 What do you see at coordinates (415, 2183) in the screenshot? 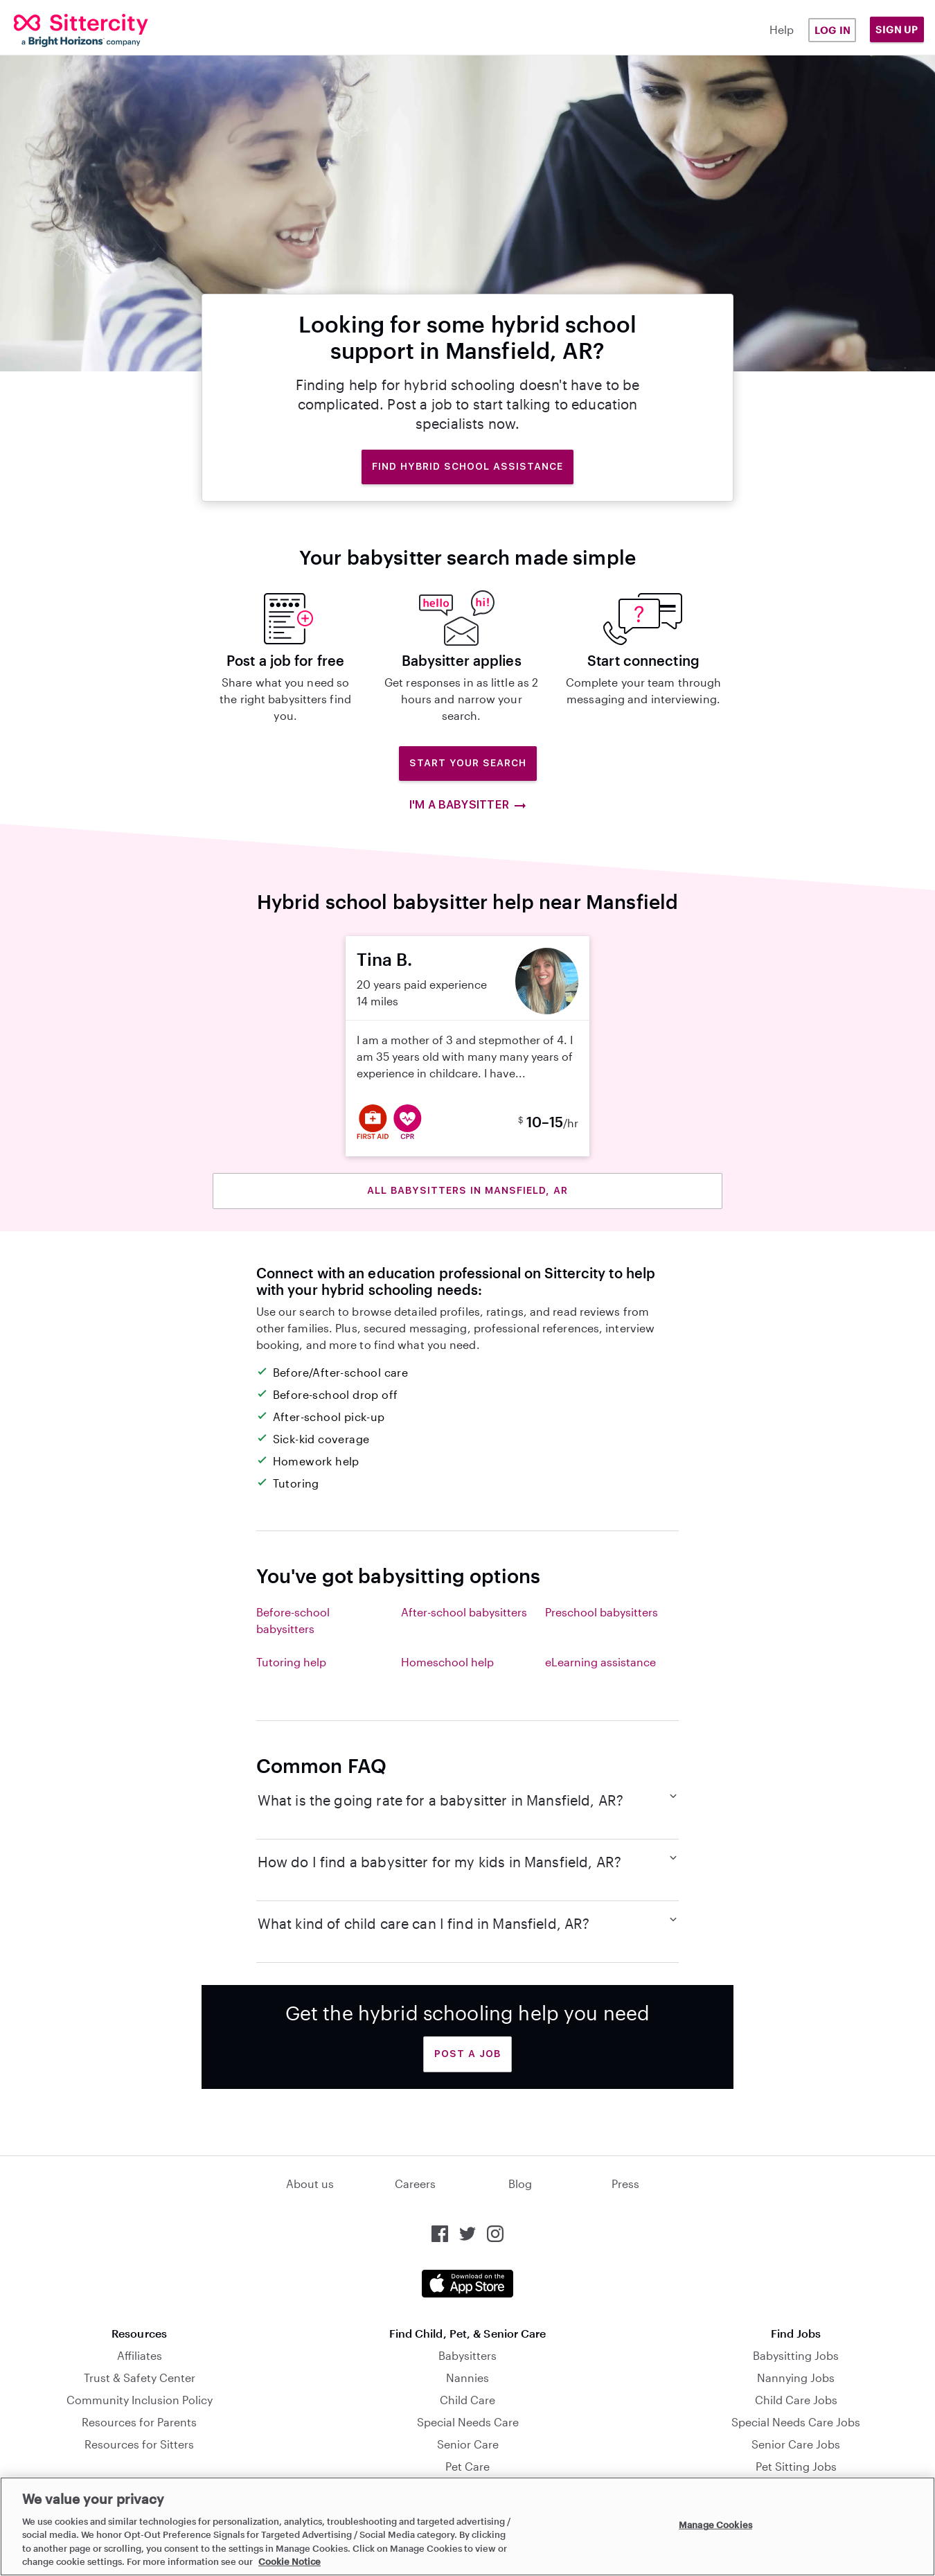
I see `Careers` at bounding box center [415, 2183].